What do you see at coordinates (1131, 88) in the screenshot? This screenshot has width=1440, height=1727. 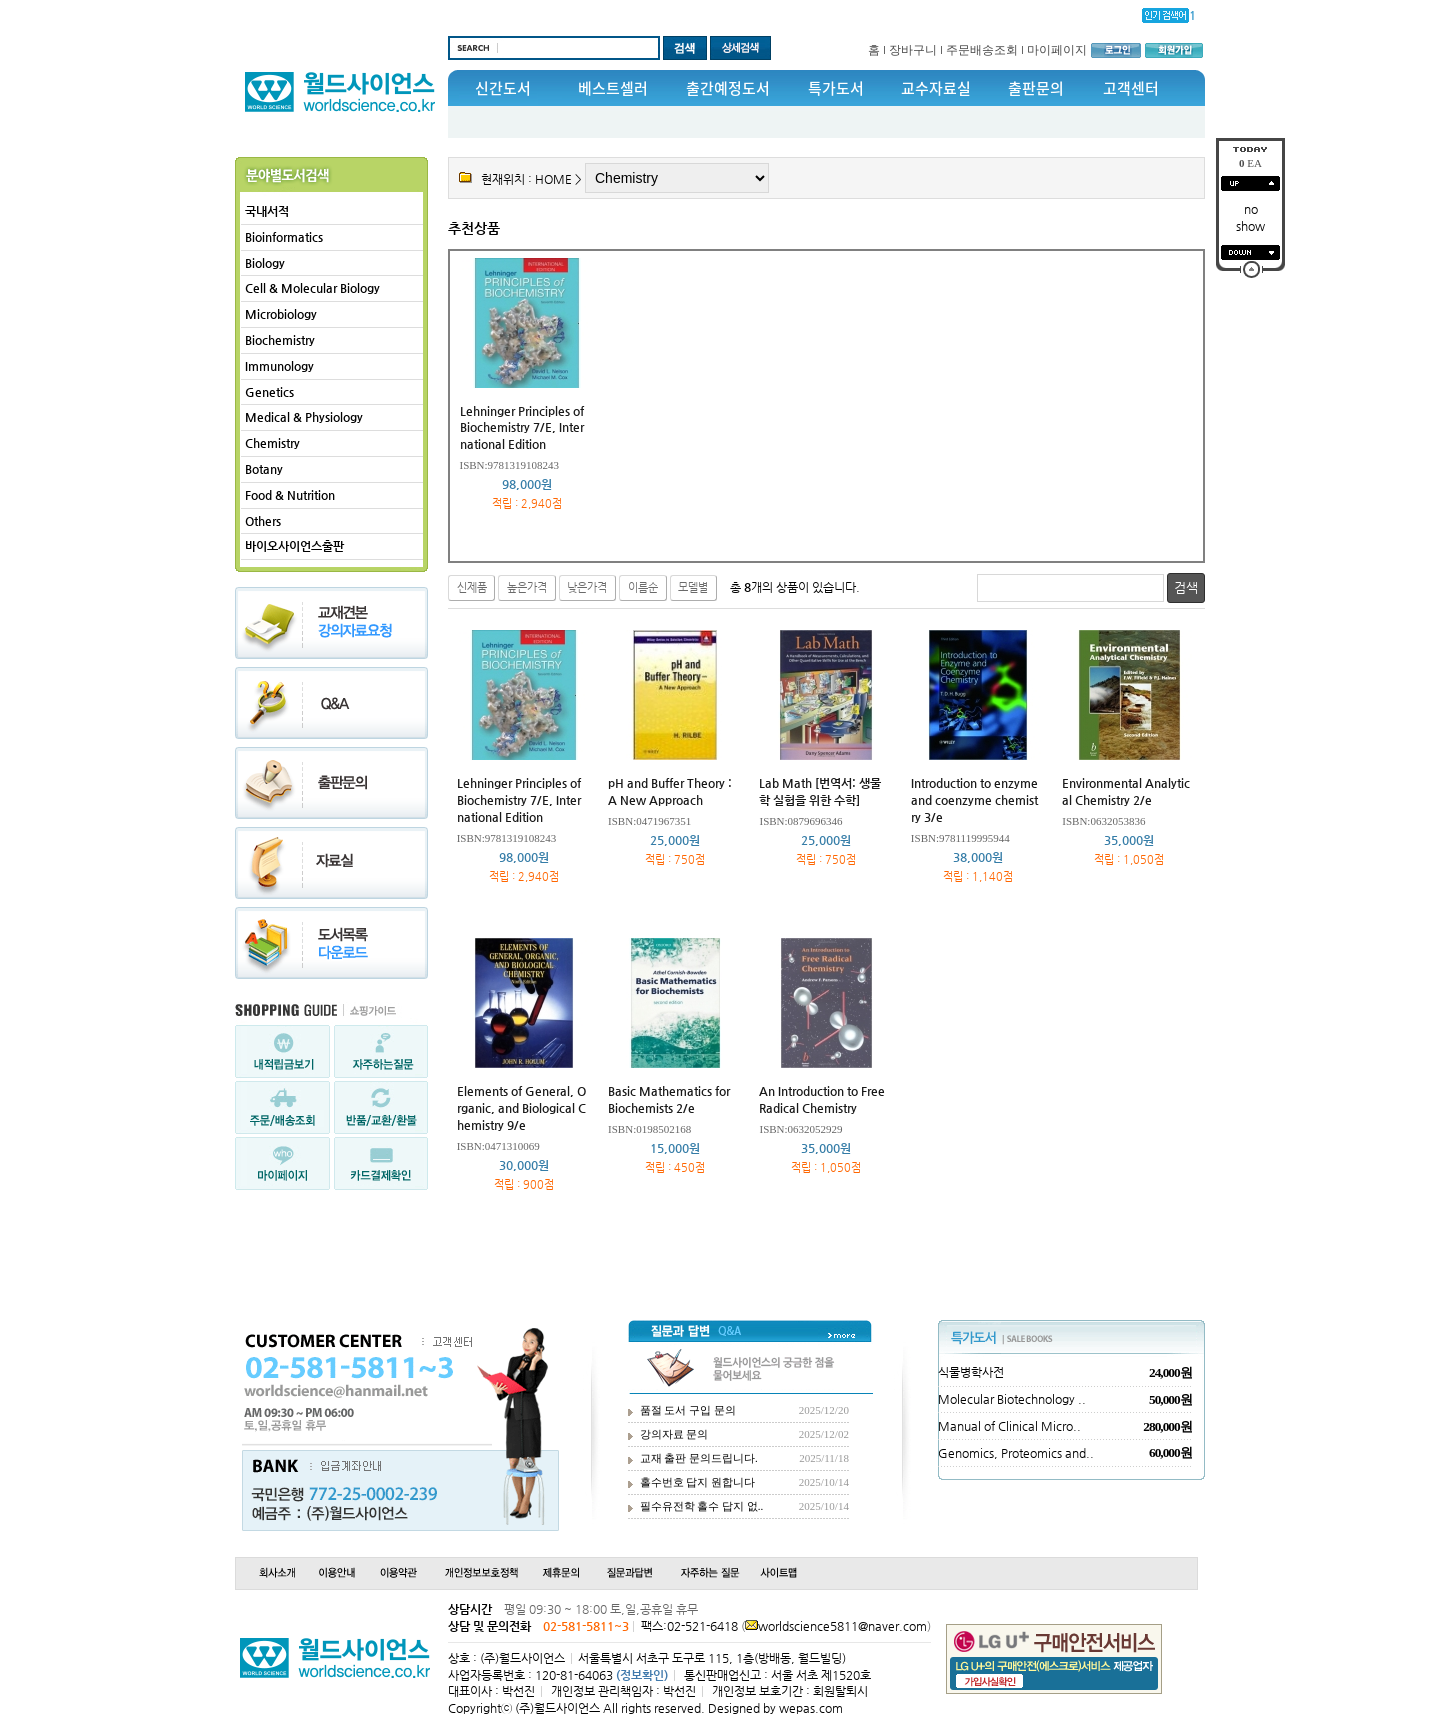 I see `고객센터` at bounding box center [1131, 88].